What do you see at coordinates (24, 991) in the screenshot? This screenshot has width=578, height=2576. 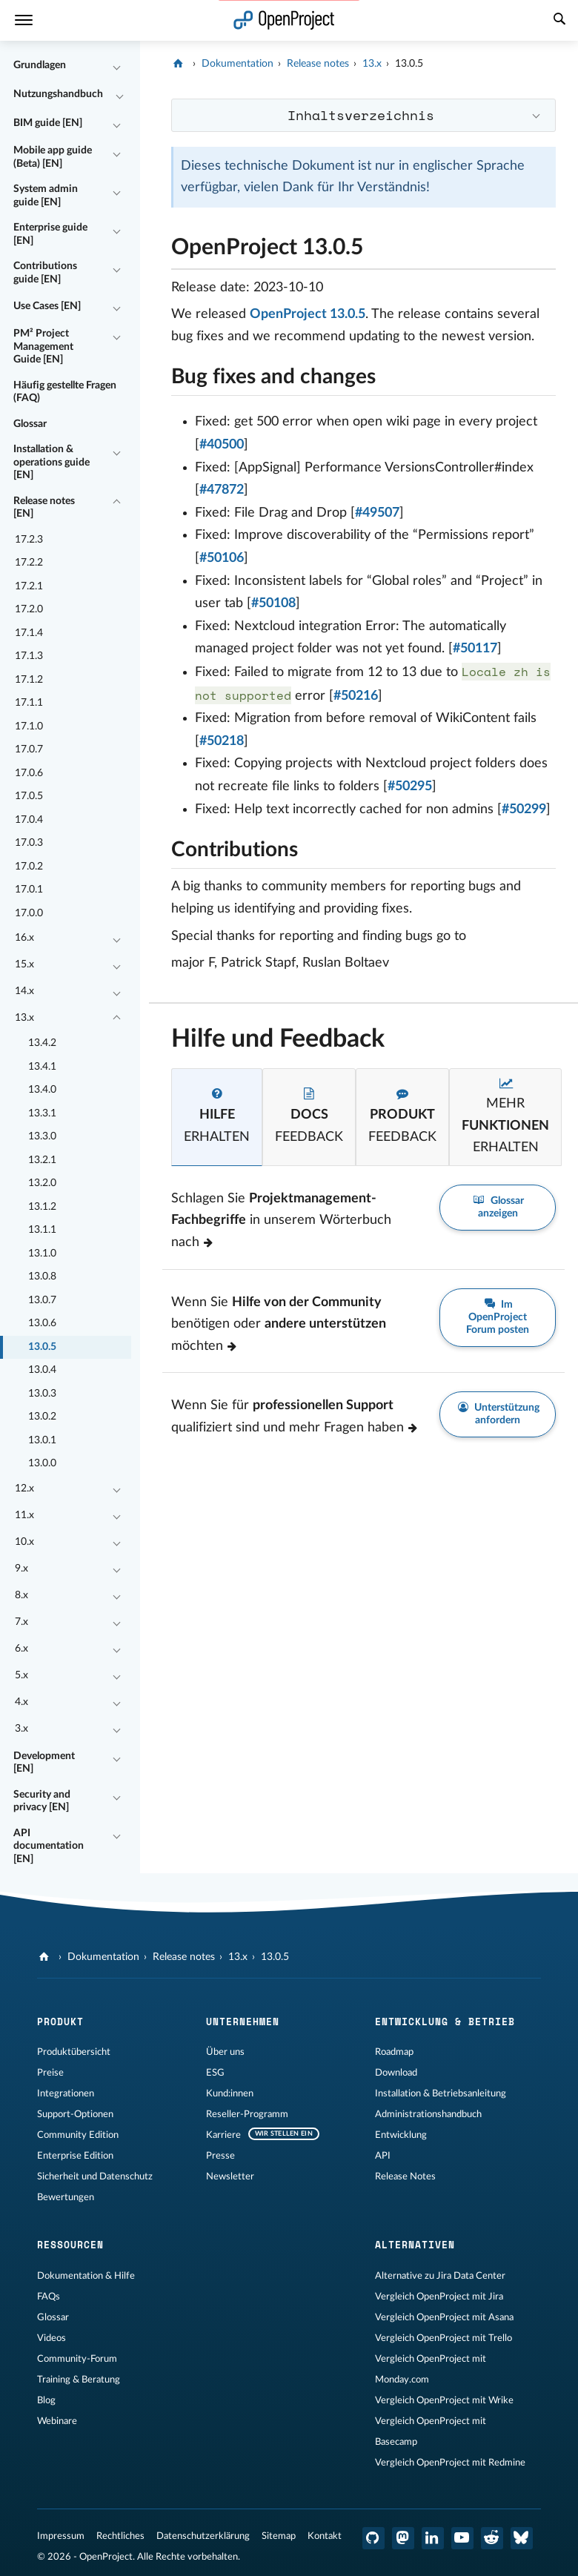 I see `14.x` at bounding box center [24, 991].